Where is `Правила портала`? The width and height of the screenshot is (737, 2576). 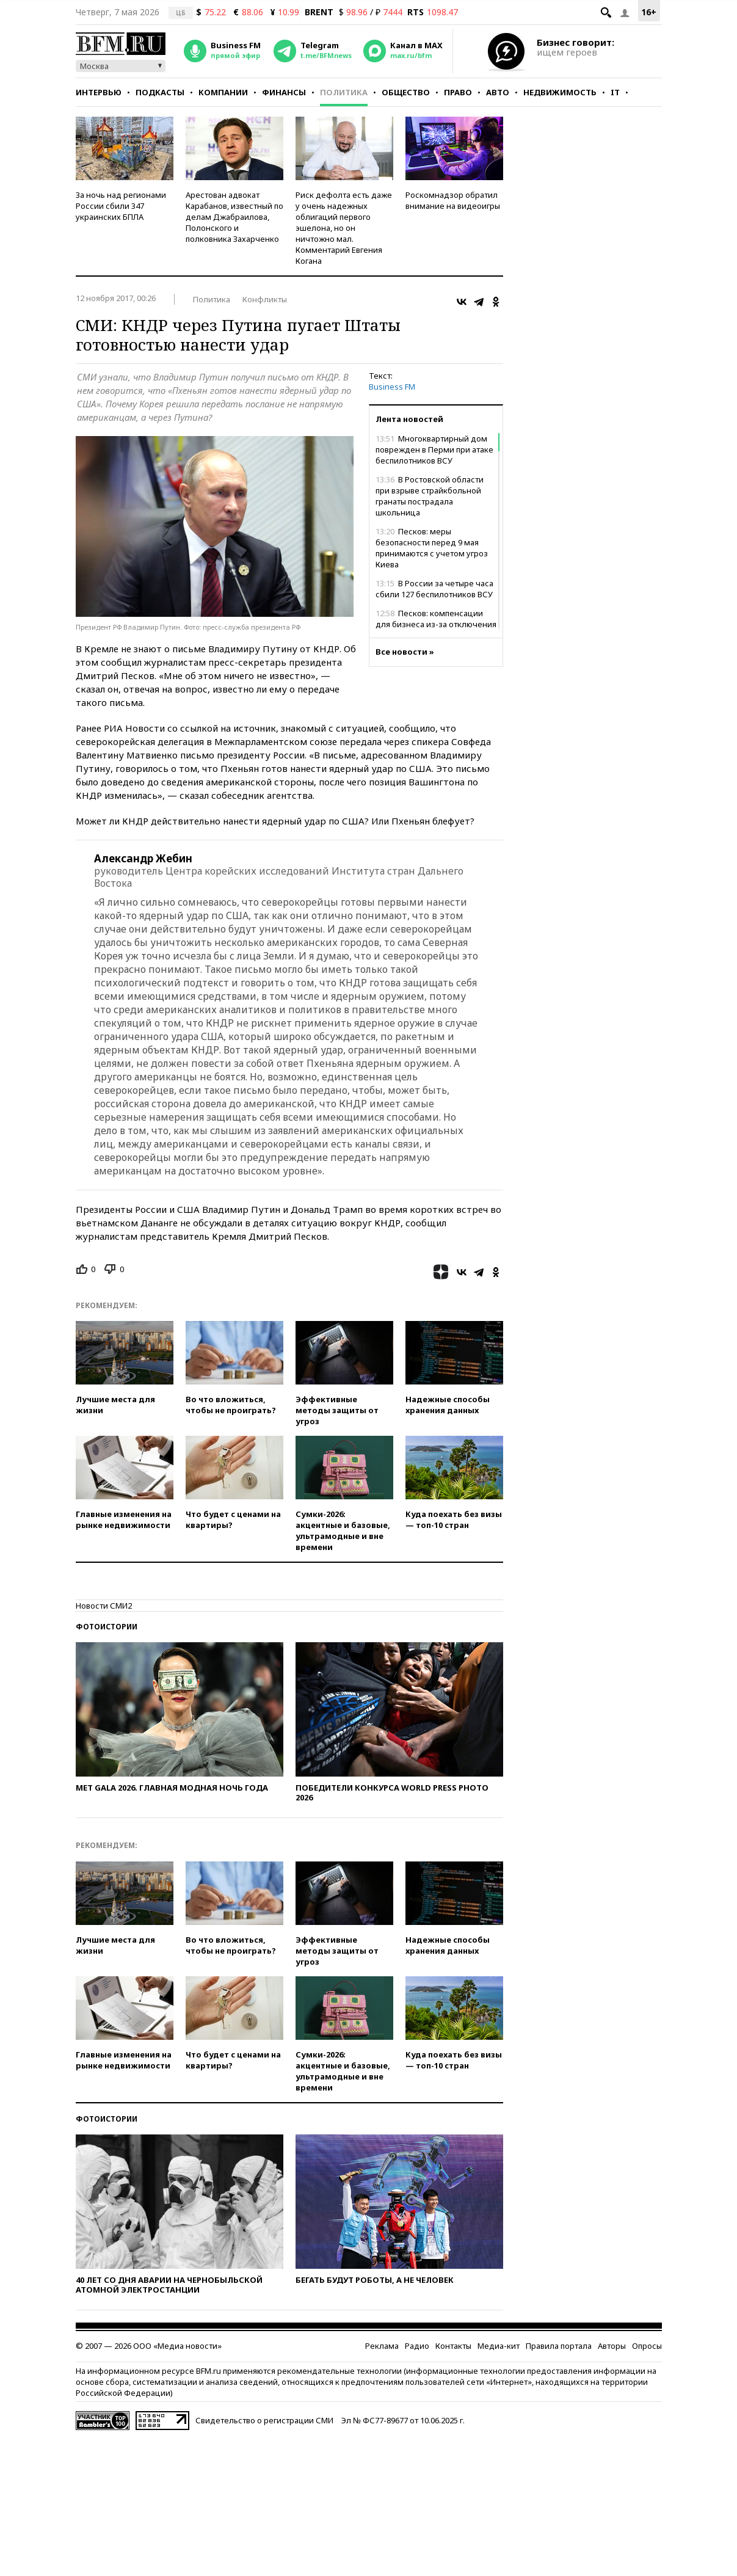 Правила портала is located at coordinates (559, 2345).